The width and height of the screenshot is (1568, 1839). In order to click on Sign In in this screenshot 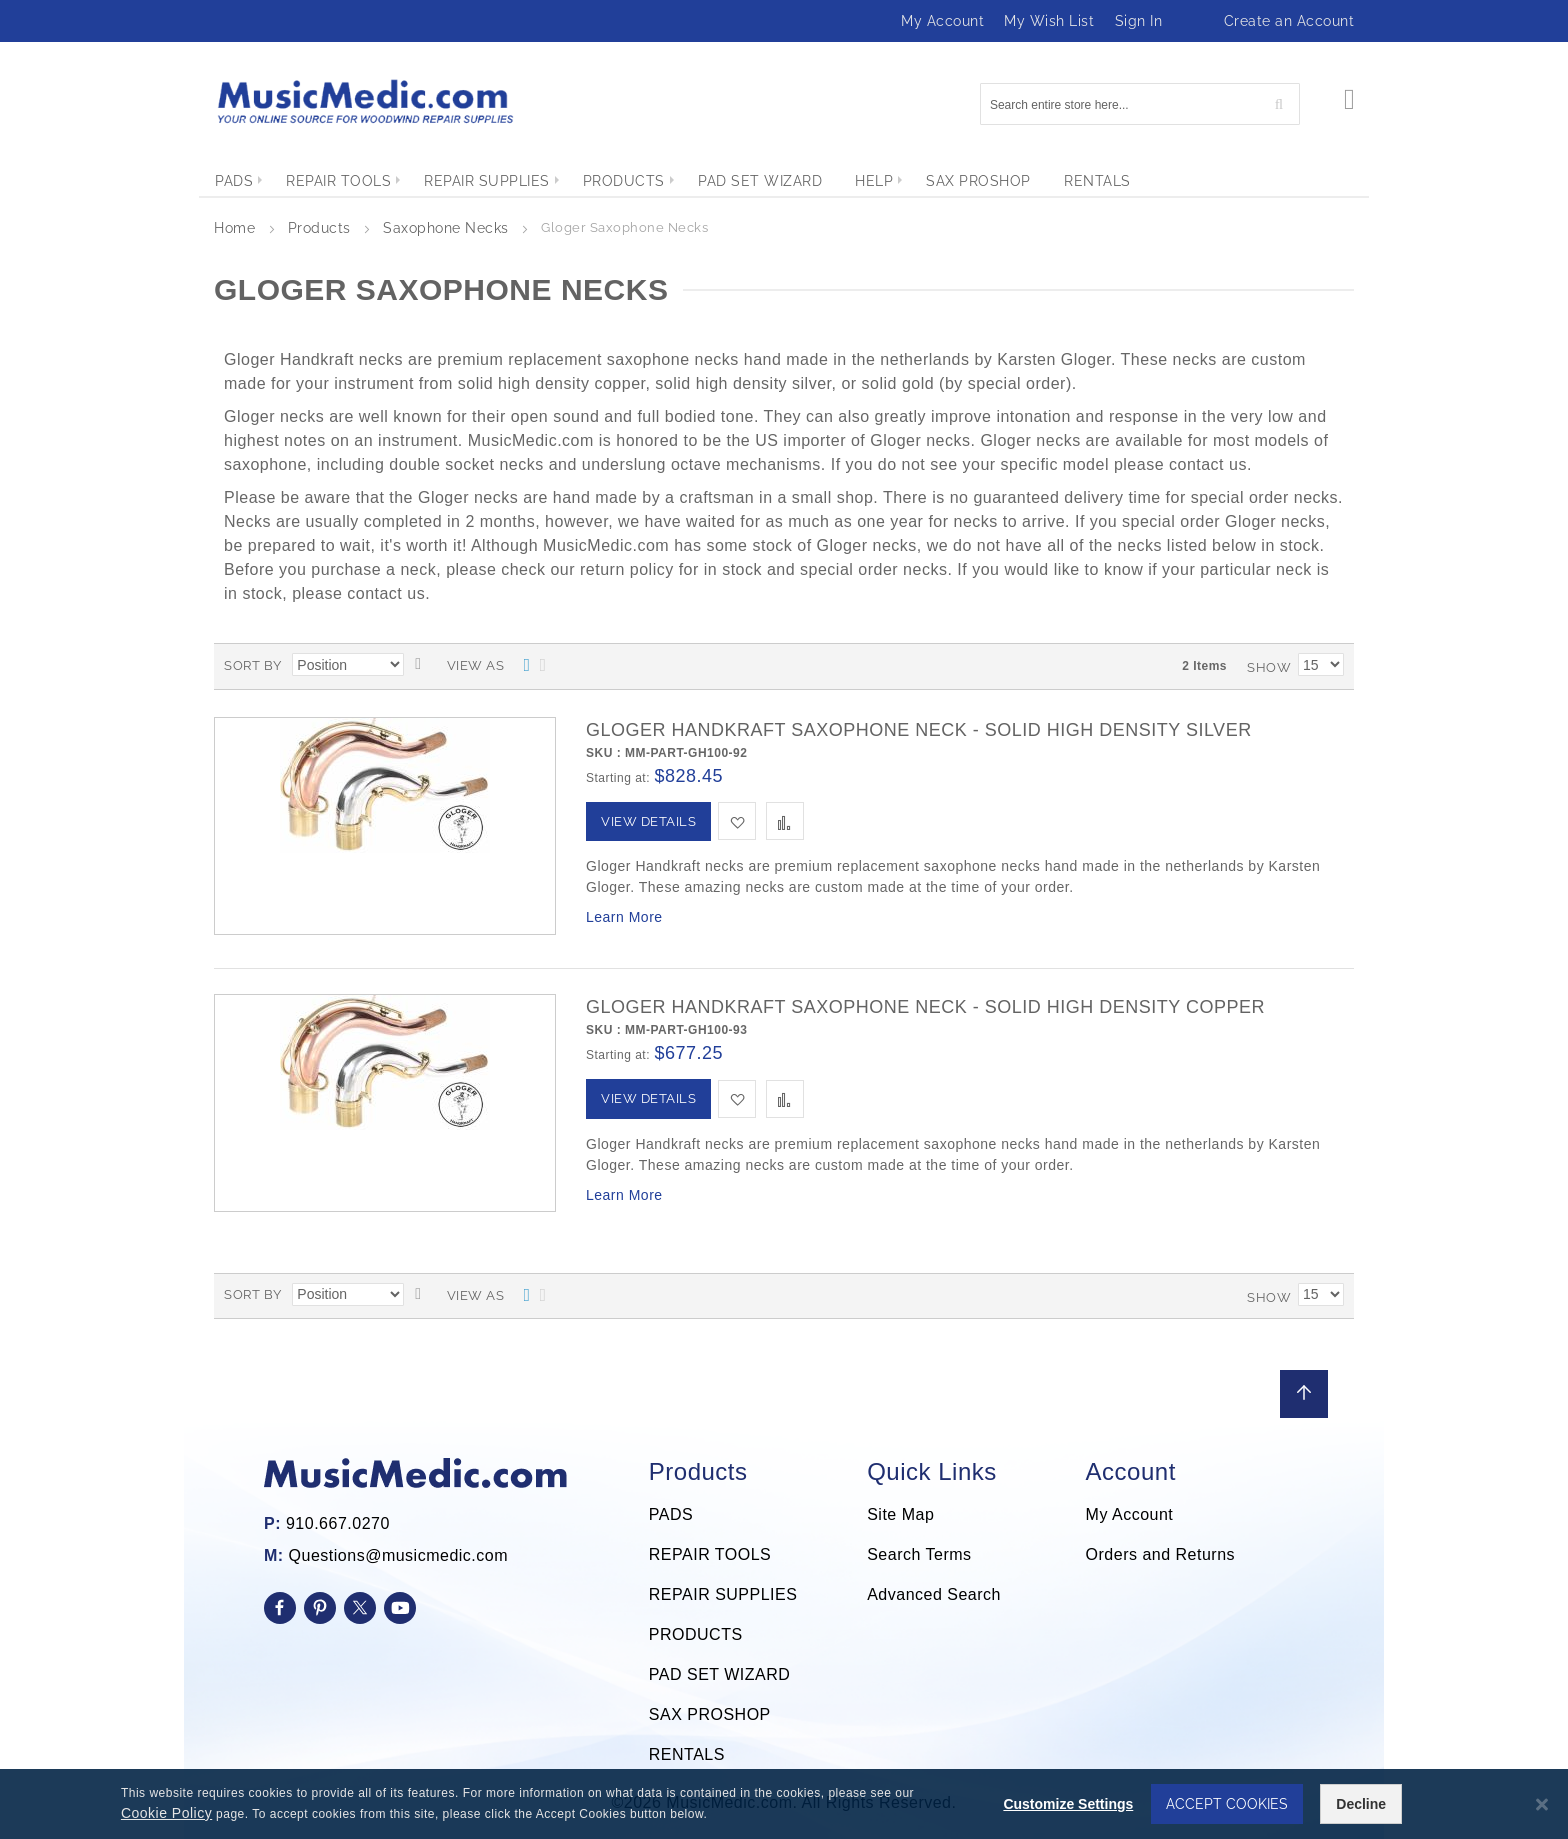, I will do `click(1139, 21)`.